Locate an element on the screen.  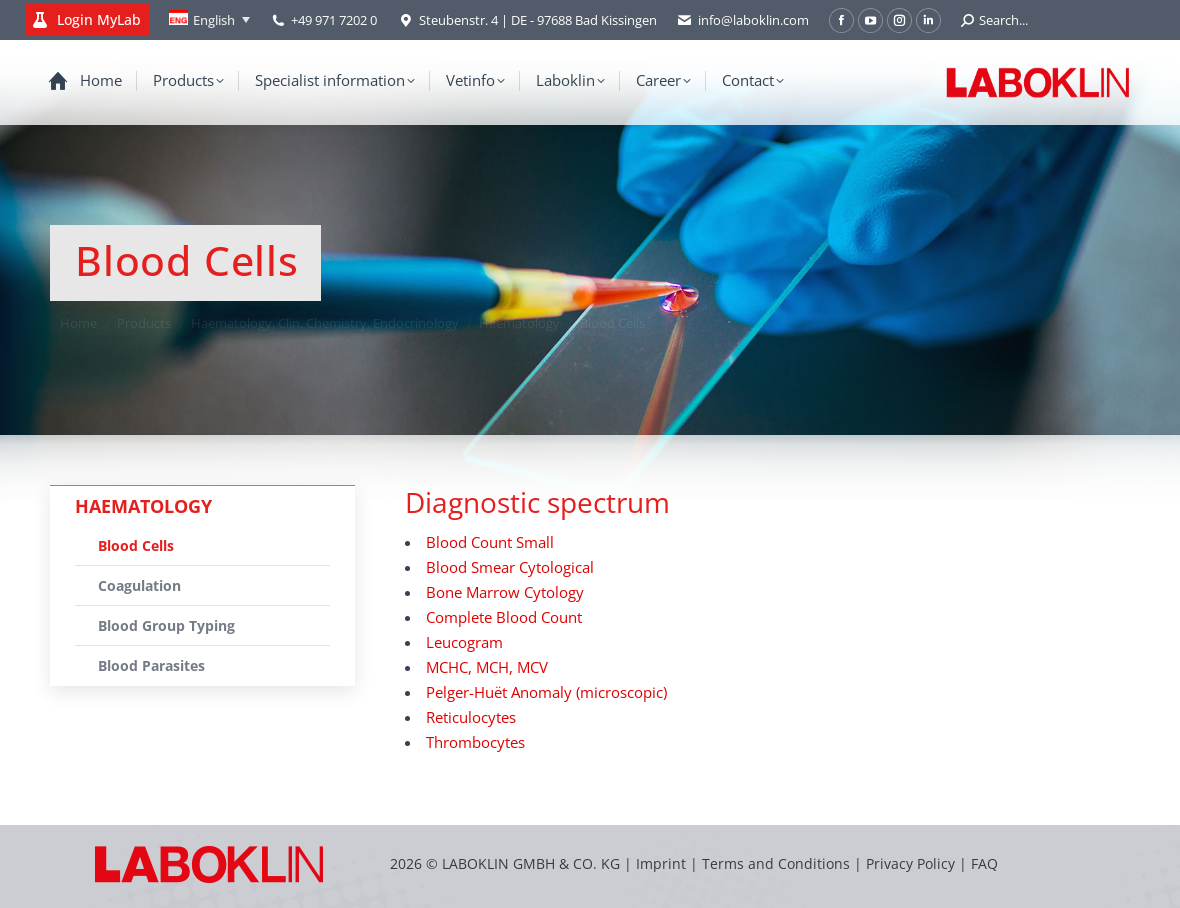
Pelger-Huët Anomaly (microscopic) is located at coordinates (546, 692).